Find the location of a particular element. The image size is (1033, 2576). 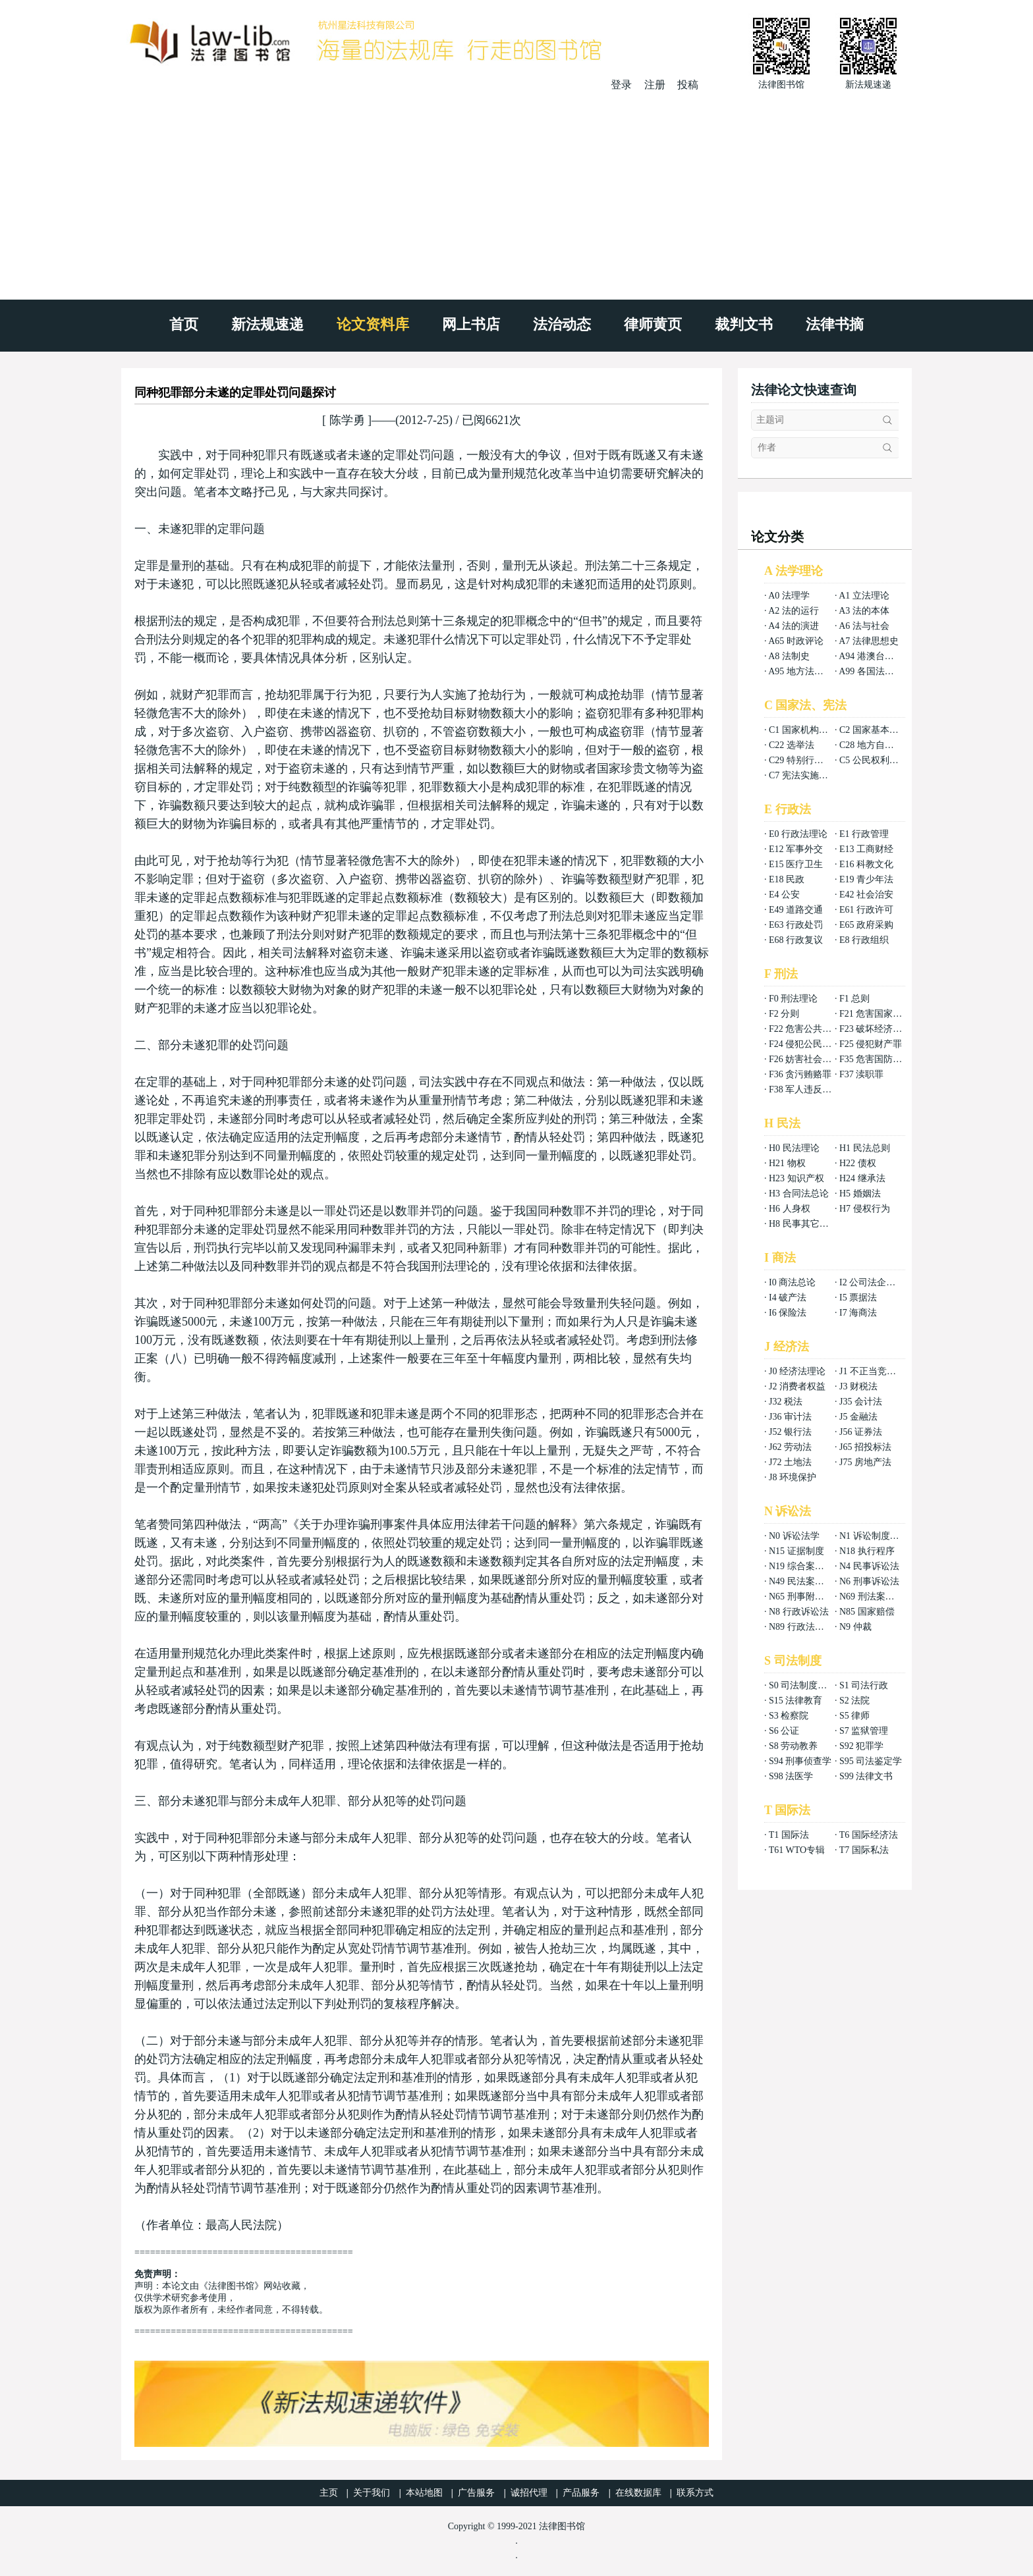

T1 国际法 is located at coordinates (789, 1835).